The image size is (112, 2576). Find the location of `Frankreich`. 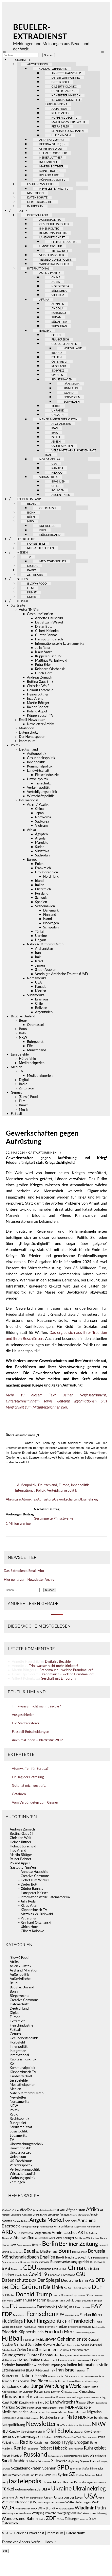

Frankreich is located at coordinates (60, 339).